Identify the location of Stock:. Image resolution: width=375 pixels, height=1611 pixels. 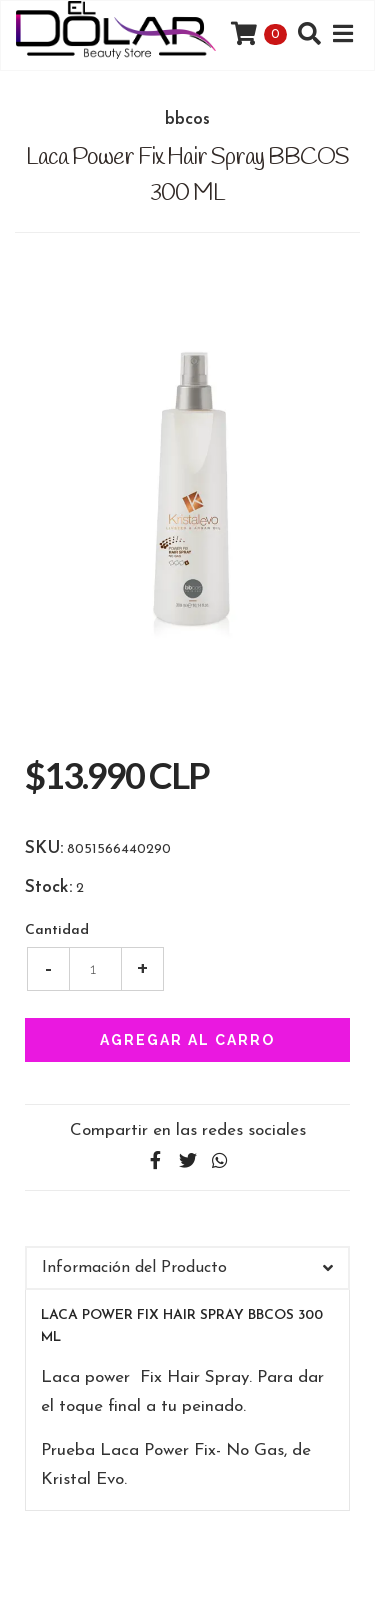
(48, 888).